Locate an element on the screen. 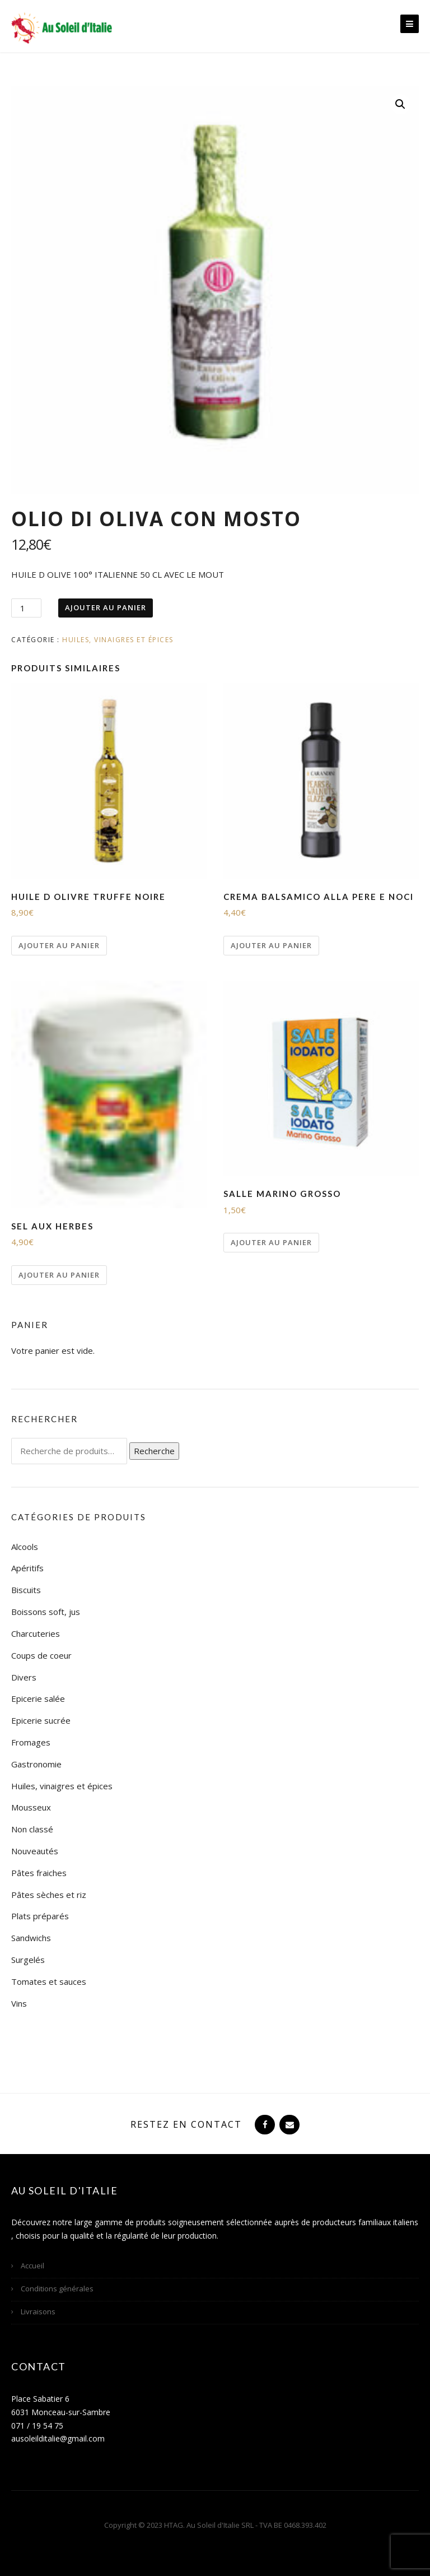  Boissons soft, jus is located at coordinates (45, 1611).